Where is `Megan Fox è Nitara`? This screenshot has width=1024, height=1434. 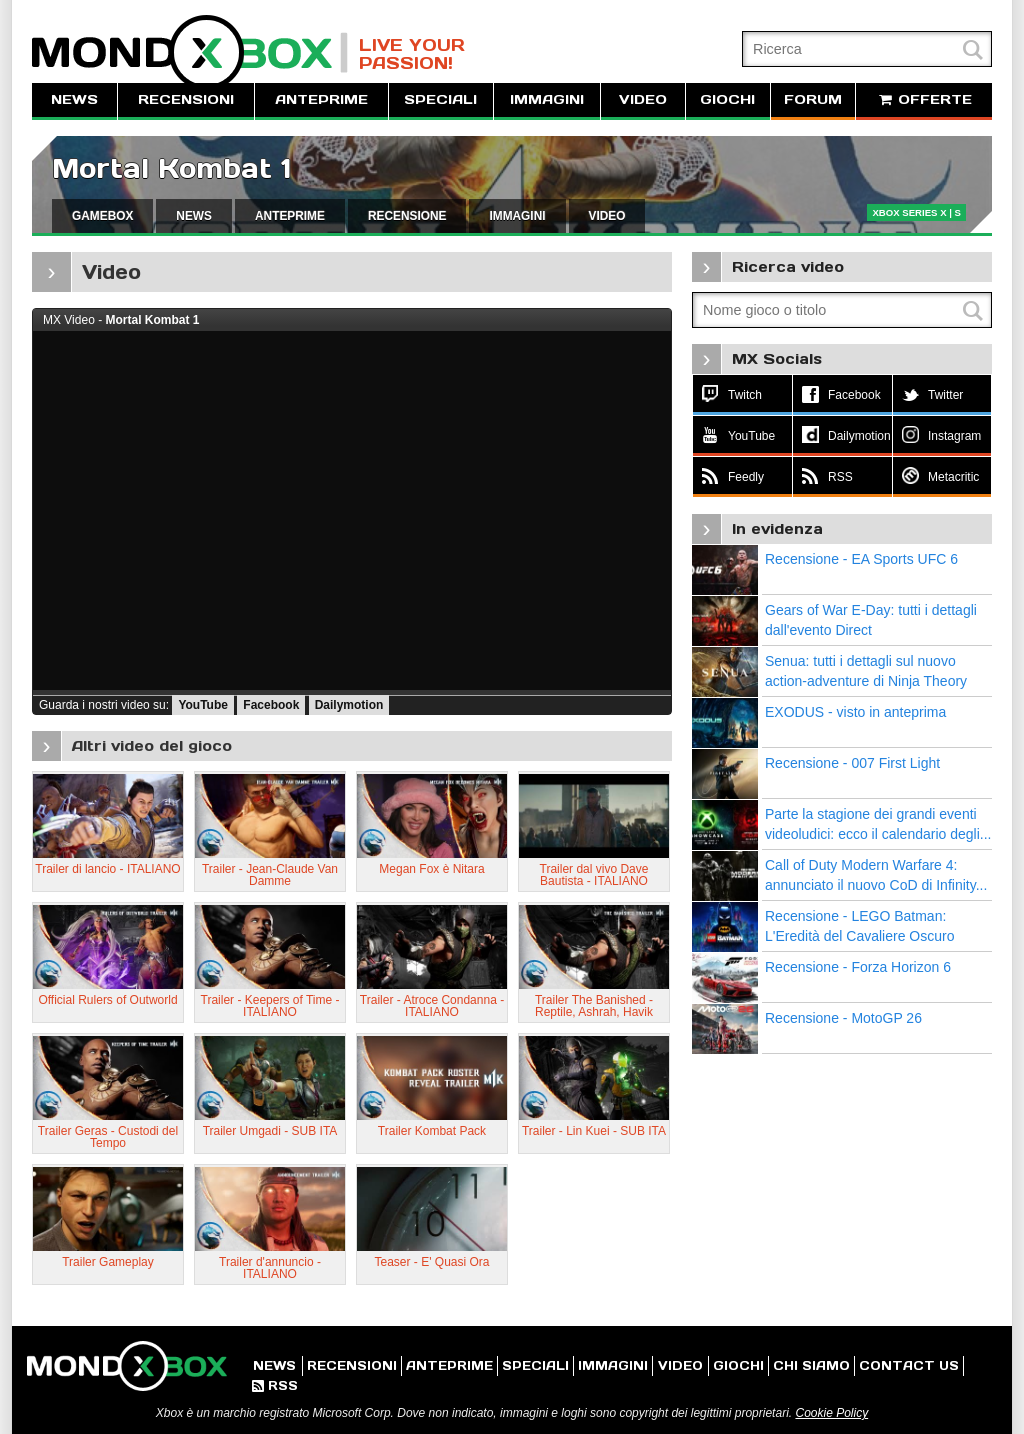
Megan Fox è Nitara is located at coordinates (431, 869).